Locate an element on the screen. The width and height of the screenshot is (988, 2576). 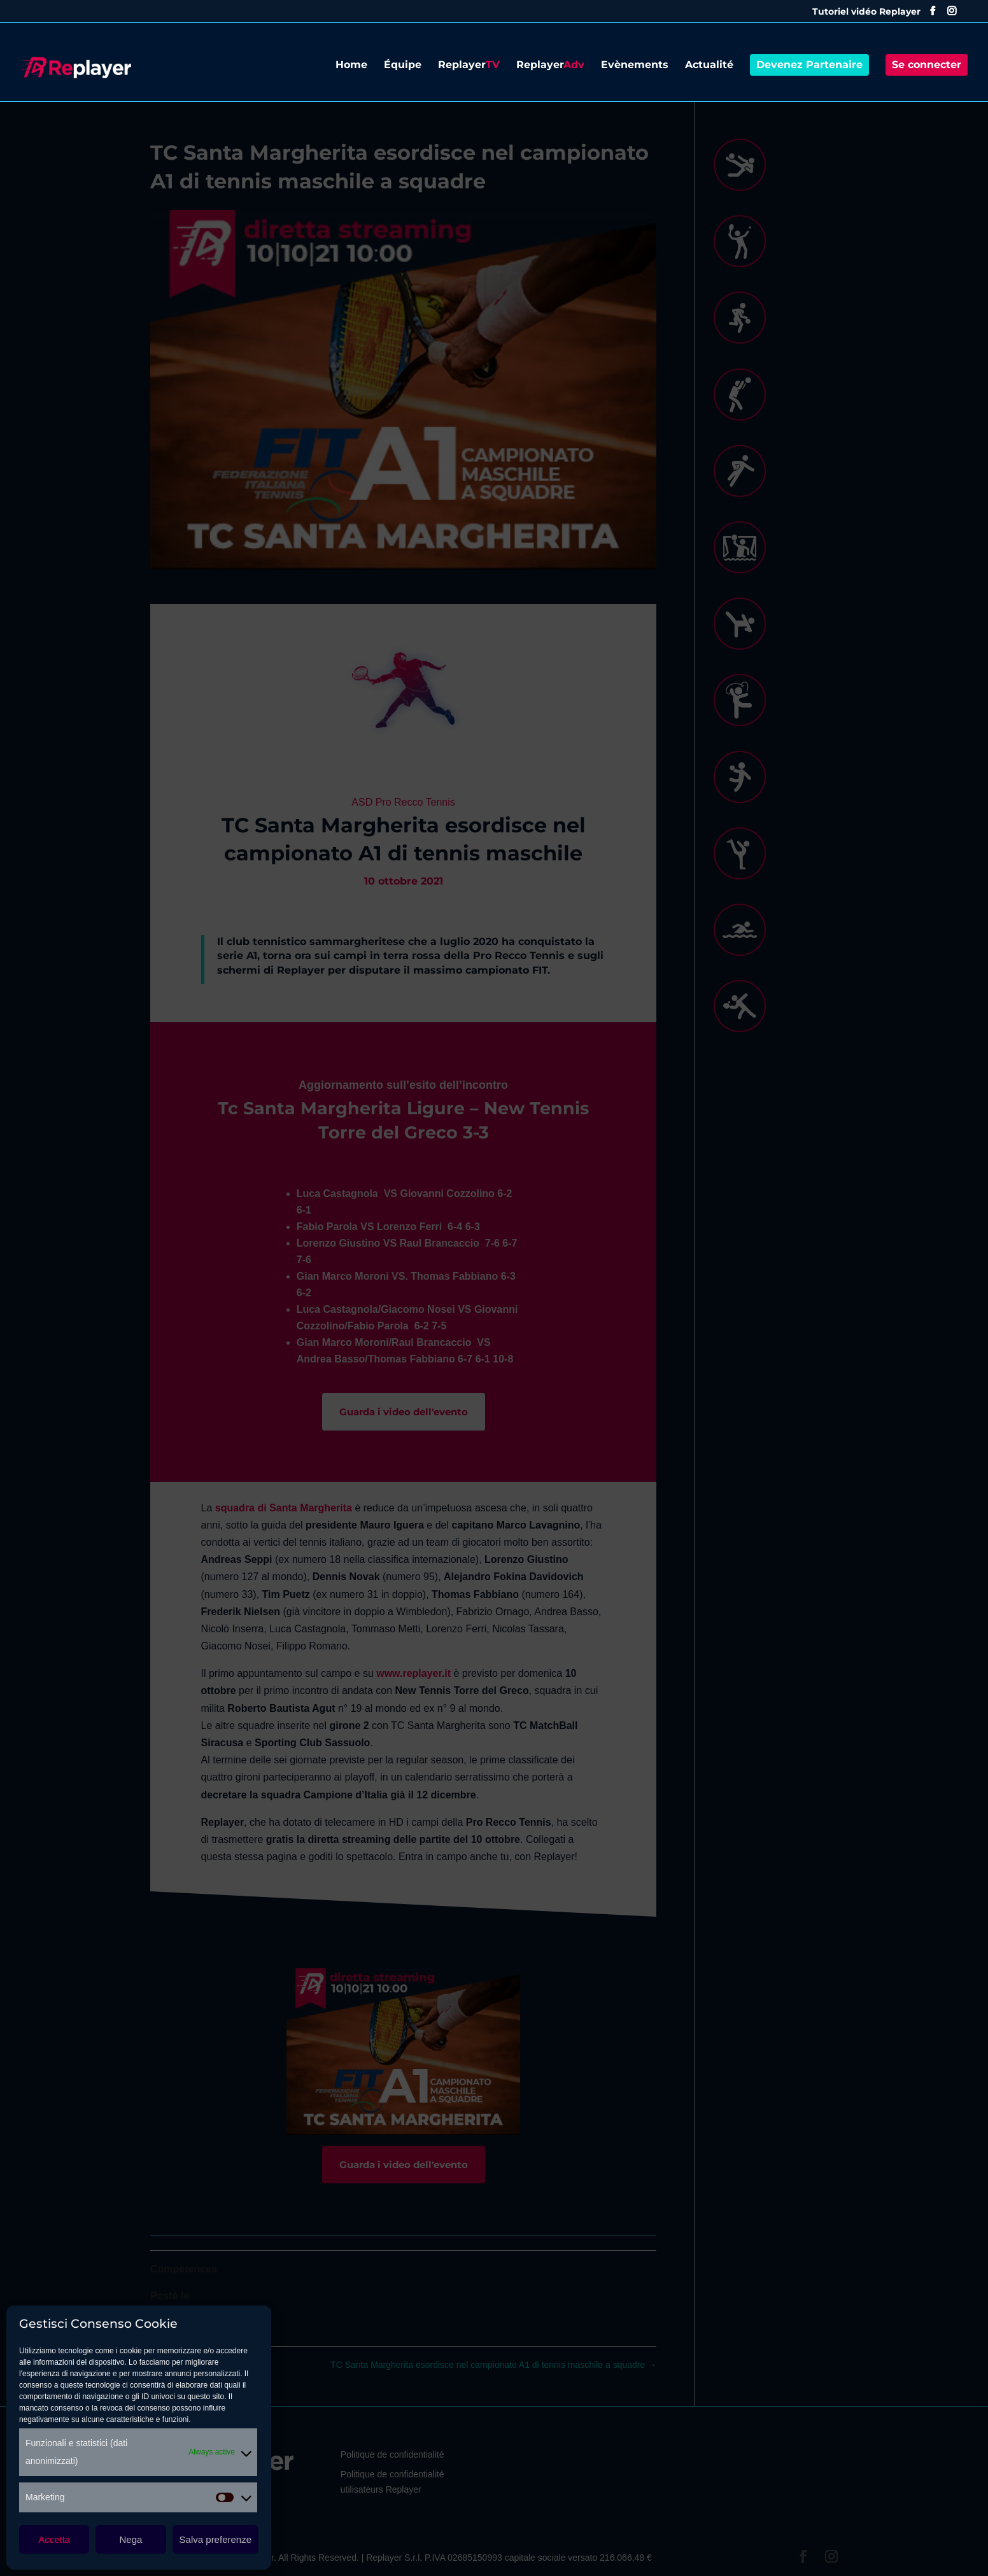
Replayer is located at coordinates (469, 65).